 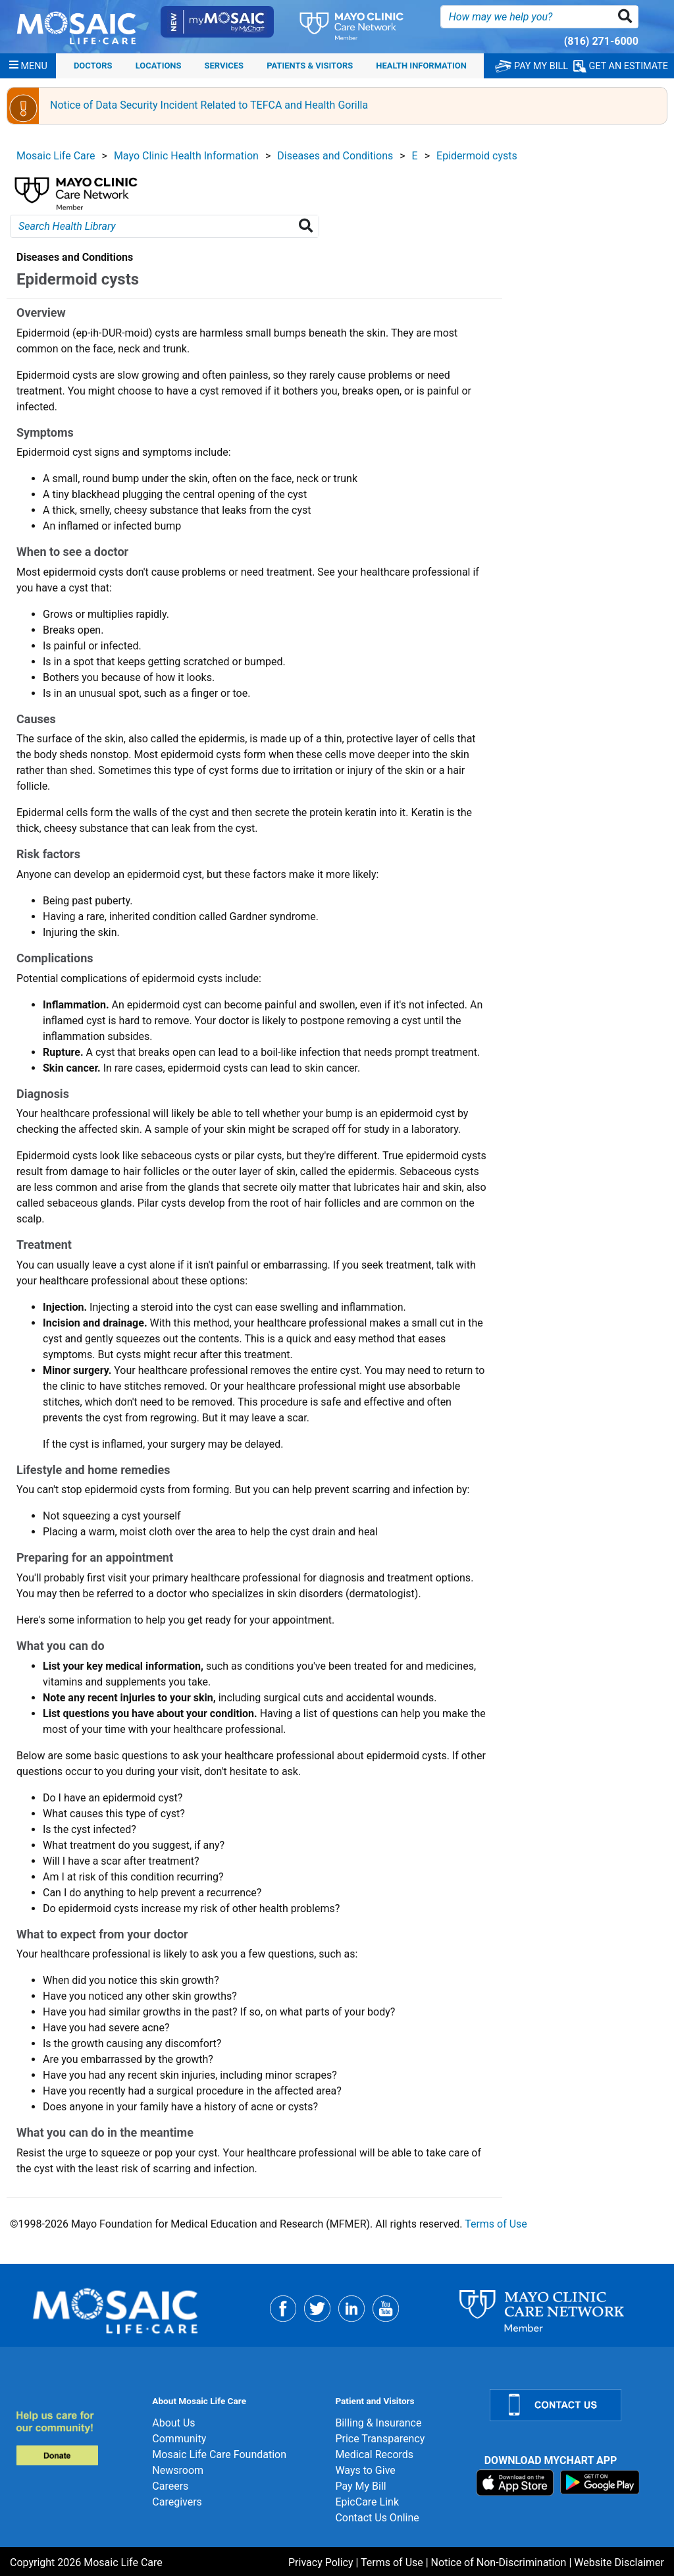 I want to click on Notice of Data Security Incident Related to TEFCA and Health Gorilla, so click(x=209, y=105).